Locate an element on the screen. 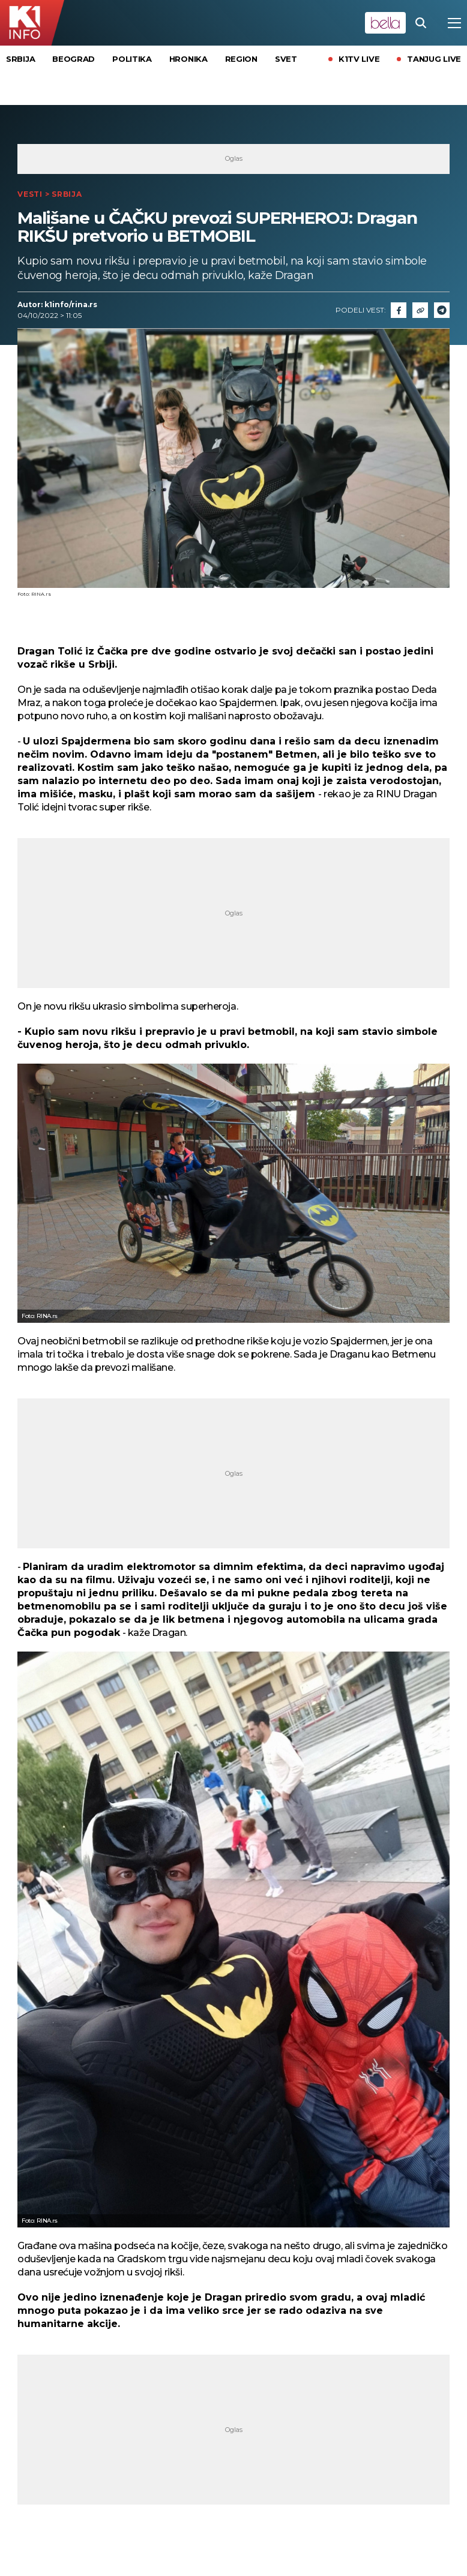 The width and height of the screenshot is (467, 2576). [Telegram] is located at coordinates (442, 310).